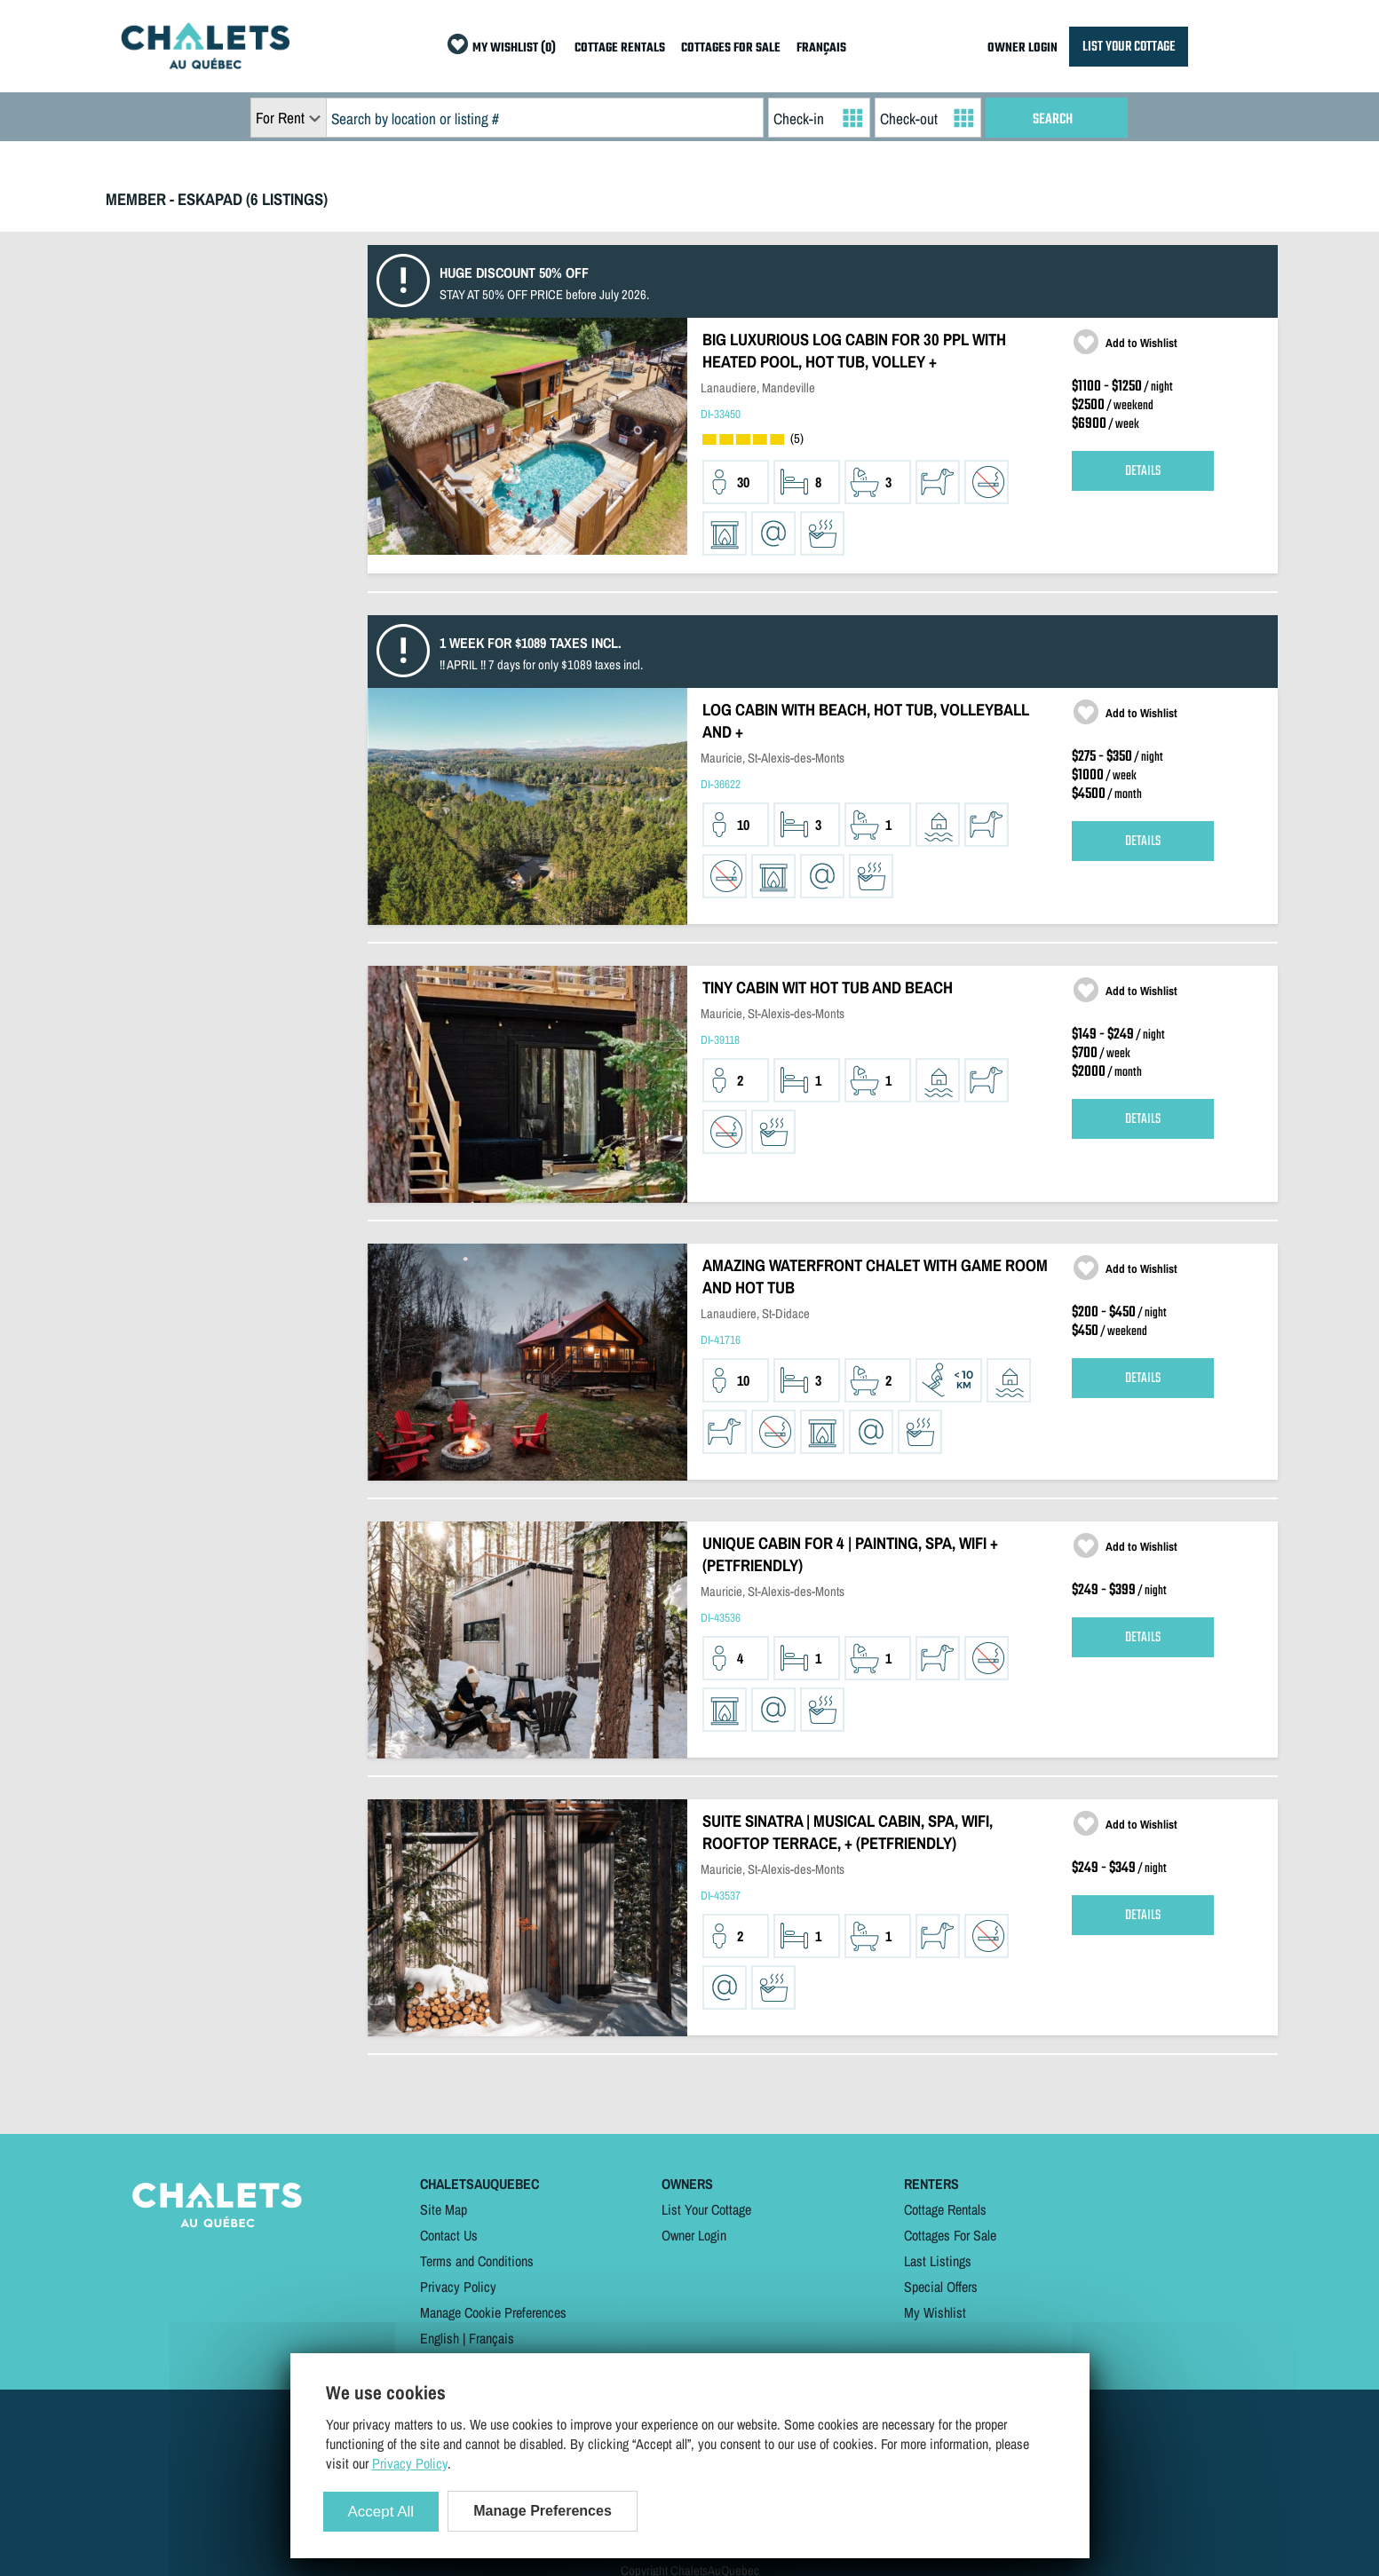  I want to click on Last Listings, so click(937, 2261).